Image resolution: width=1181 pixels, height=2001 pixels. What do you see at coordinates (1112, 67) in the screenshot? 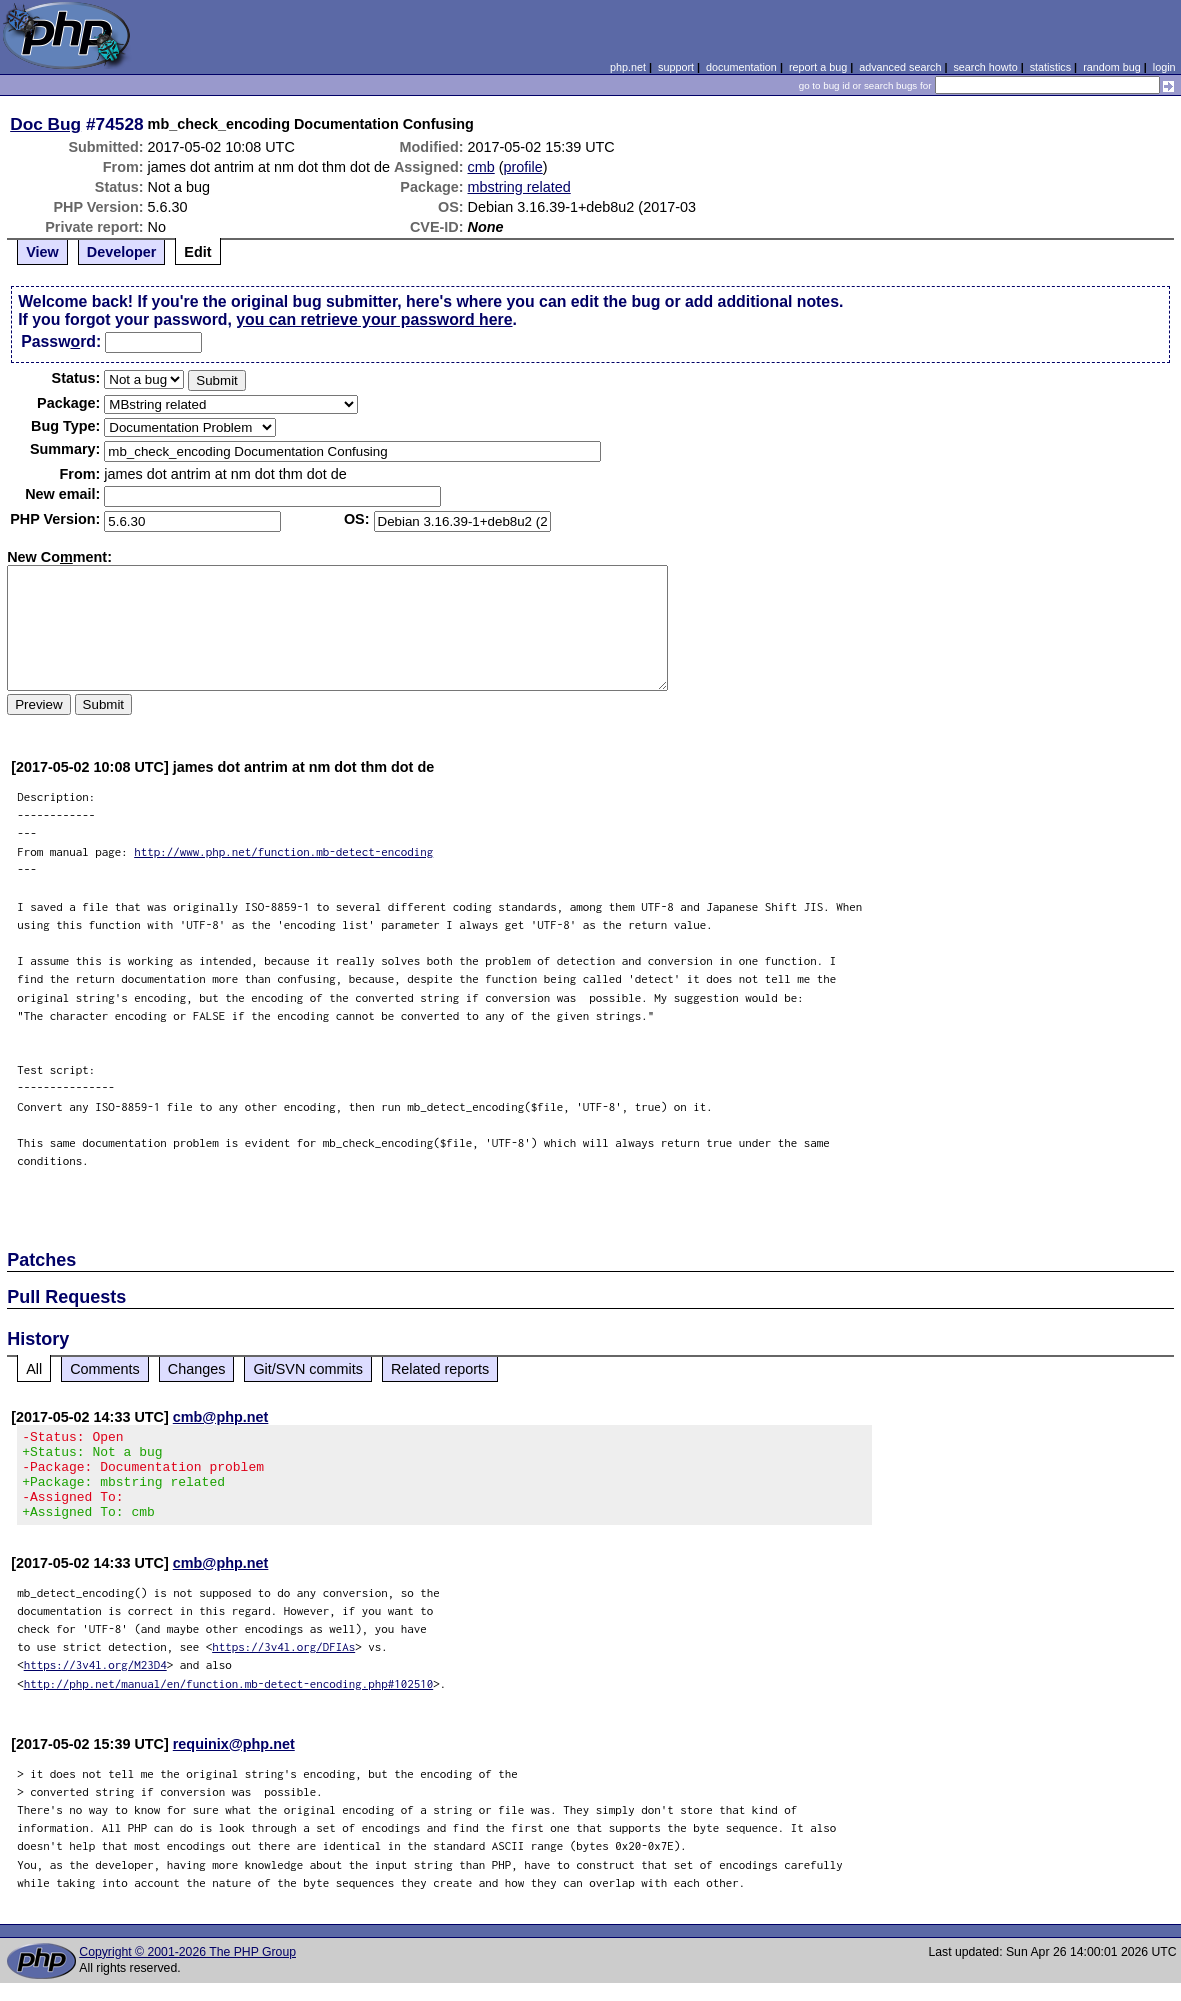
I see `random bug` at bounding box center [1112, 67].